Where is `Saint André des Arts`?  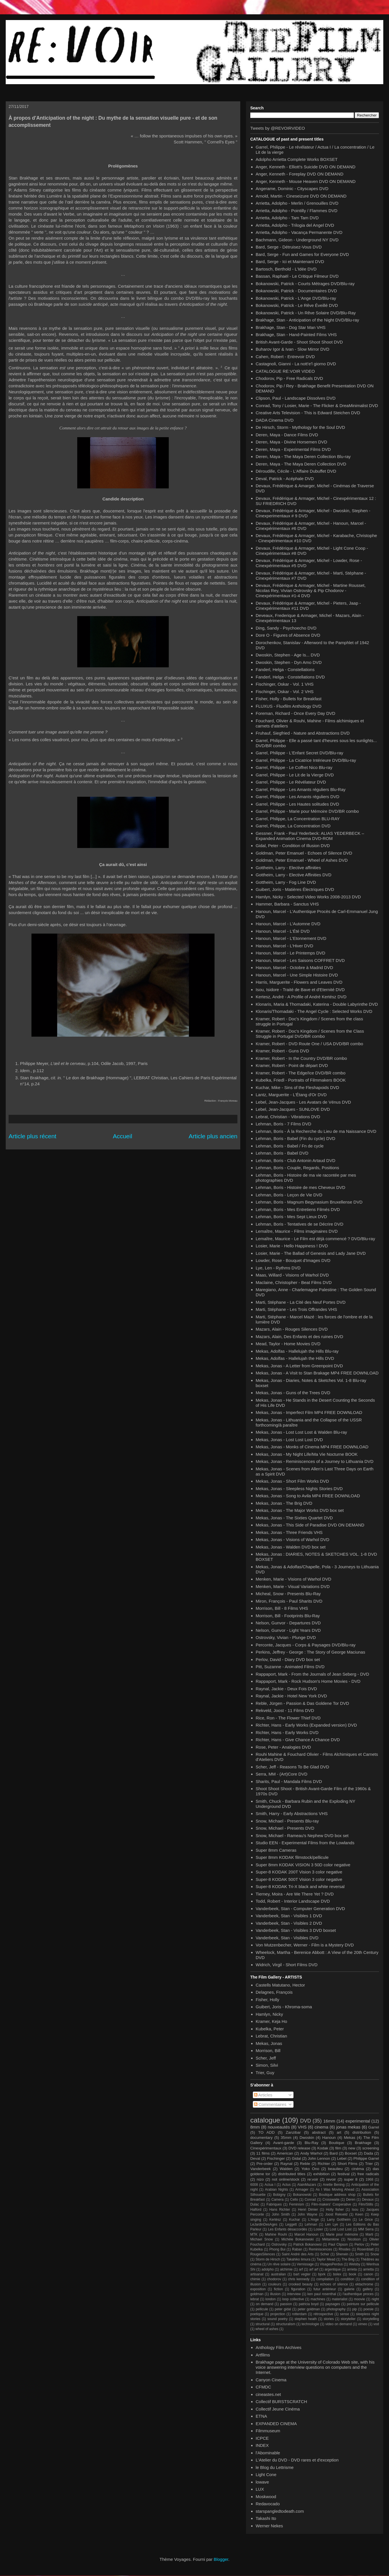 Saint André des Arts is located at coordinates (298, 2254).